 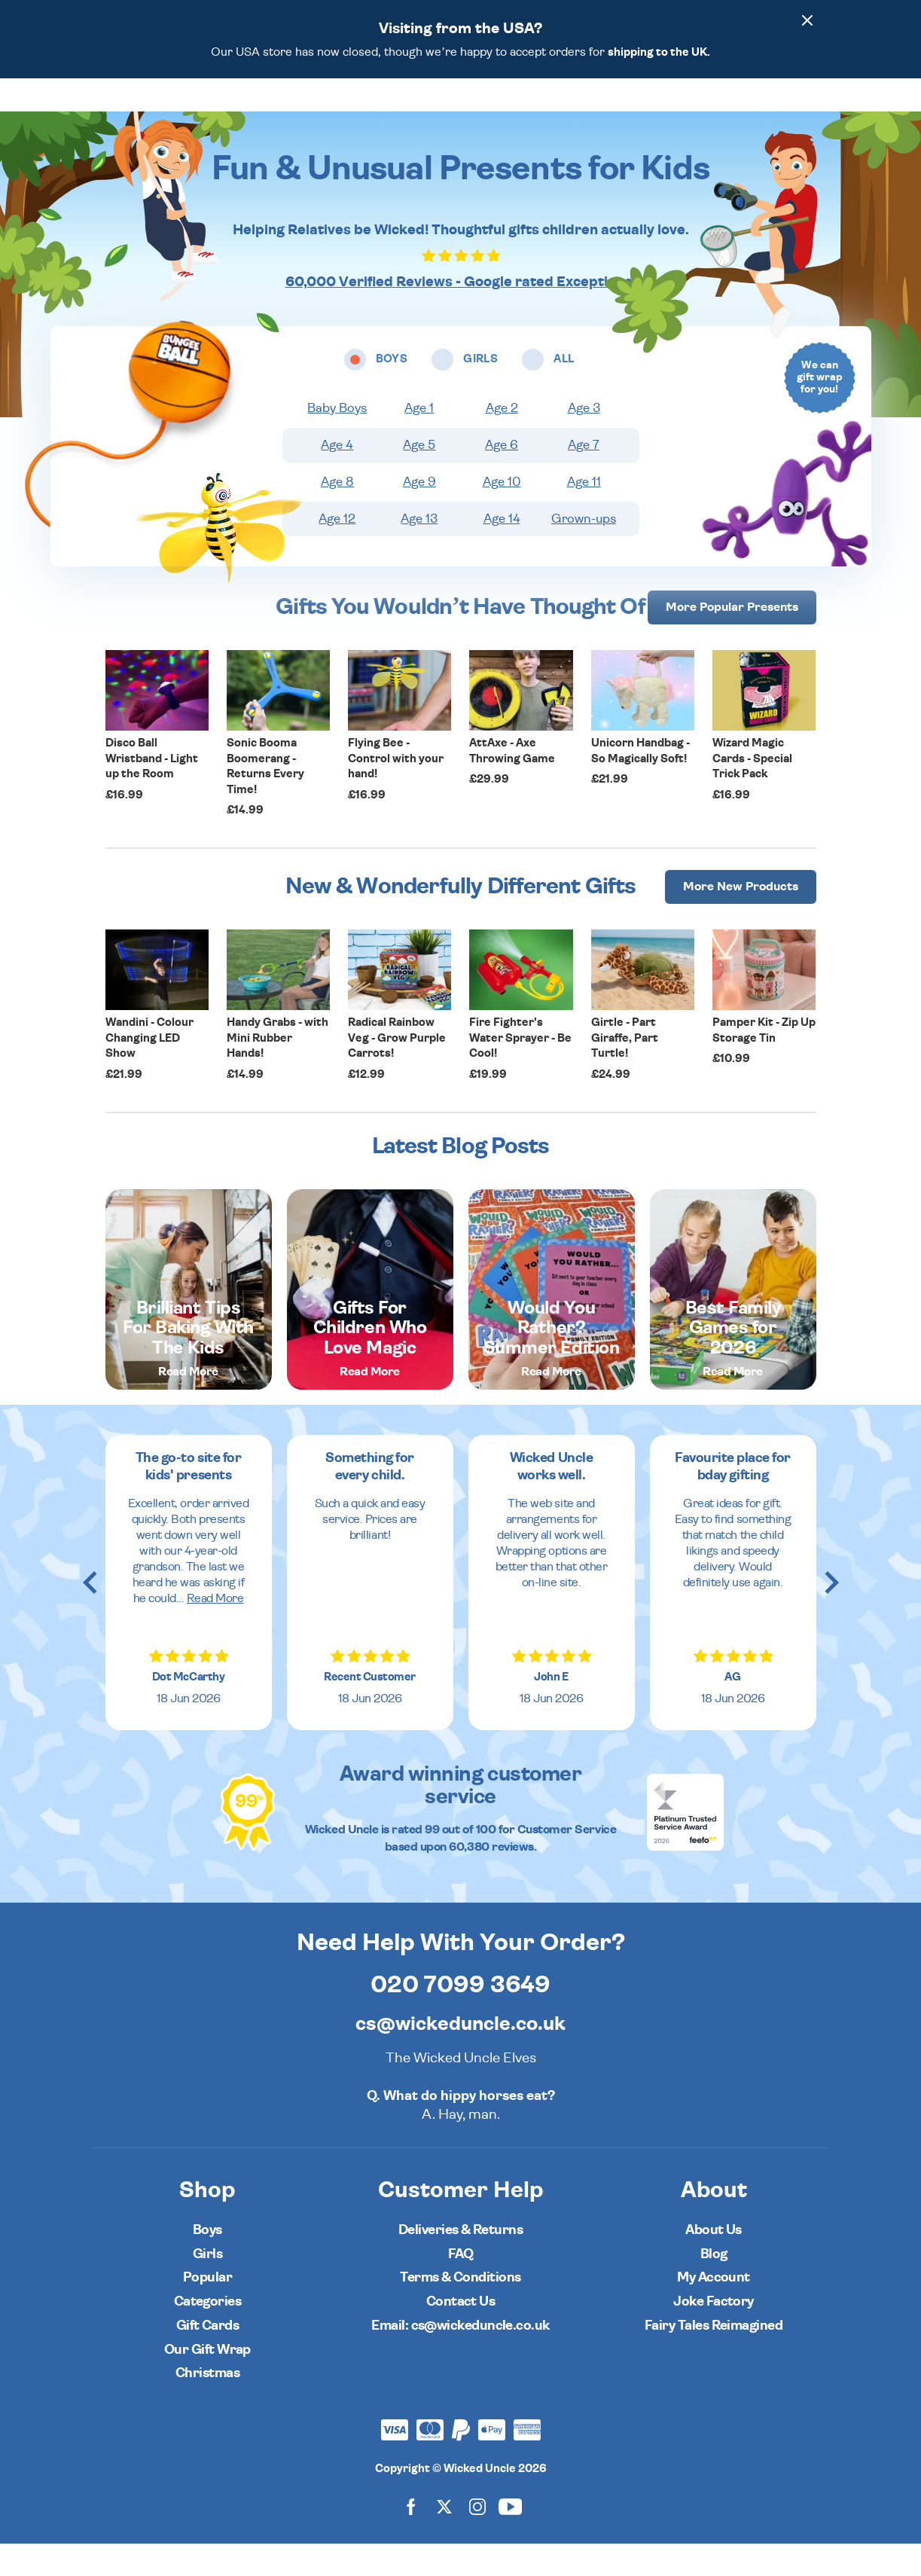 What do you see at coordinates (502, 441) in the screenshot?
I see `Age 2` at bounding box center [502, 441].